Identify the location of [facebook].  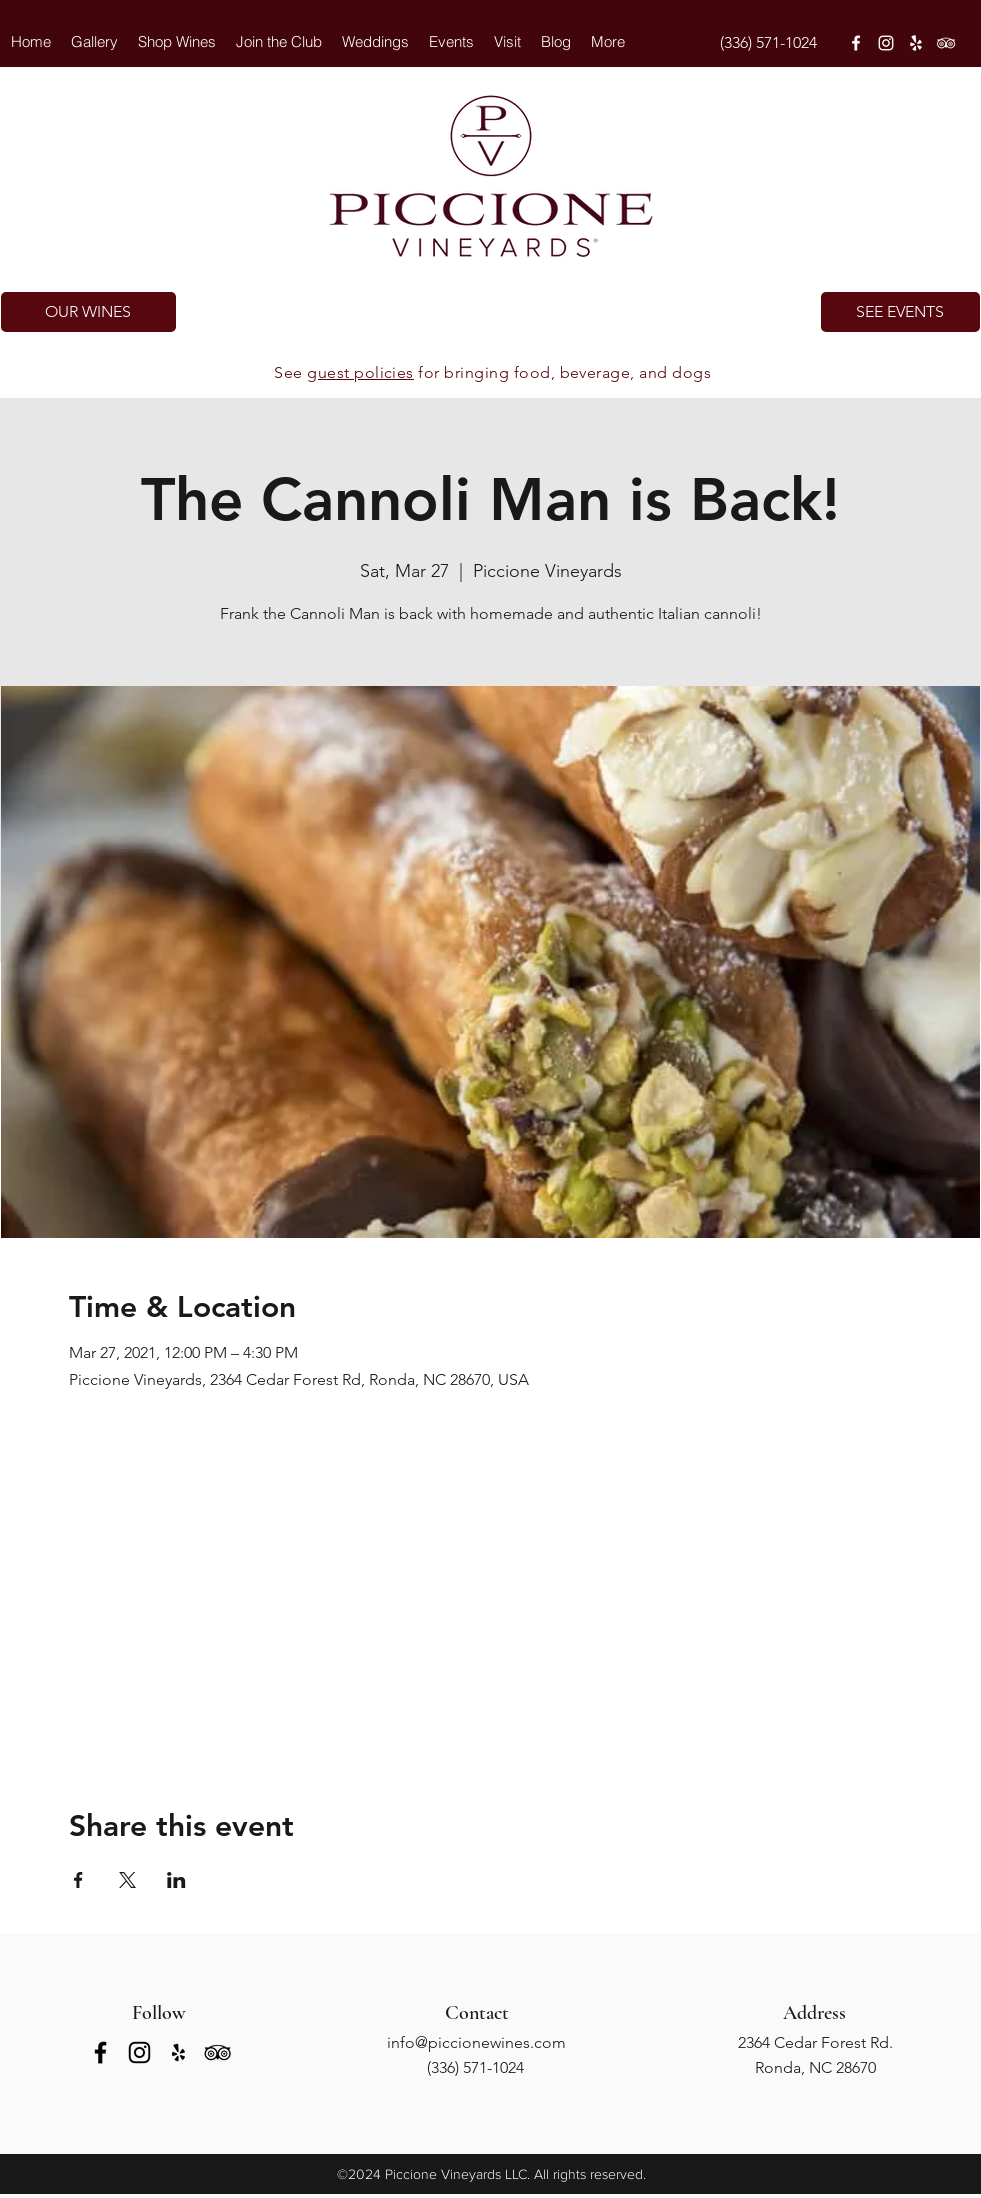
(856, 43).